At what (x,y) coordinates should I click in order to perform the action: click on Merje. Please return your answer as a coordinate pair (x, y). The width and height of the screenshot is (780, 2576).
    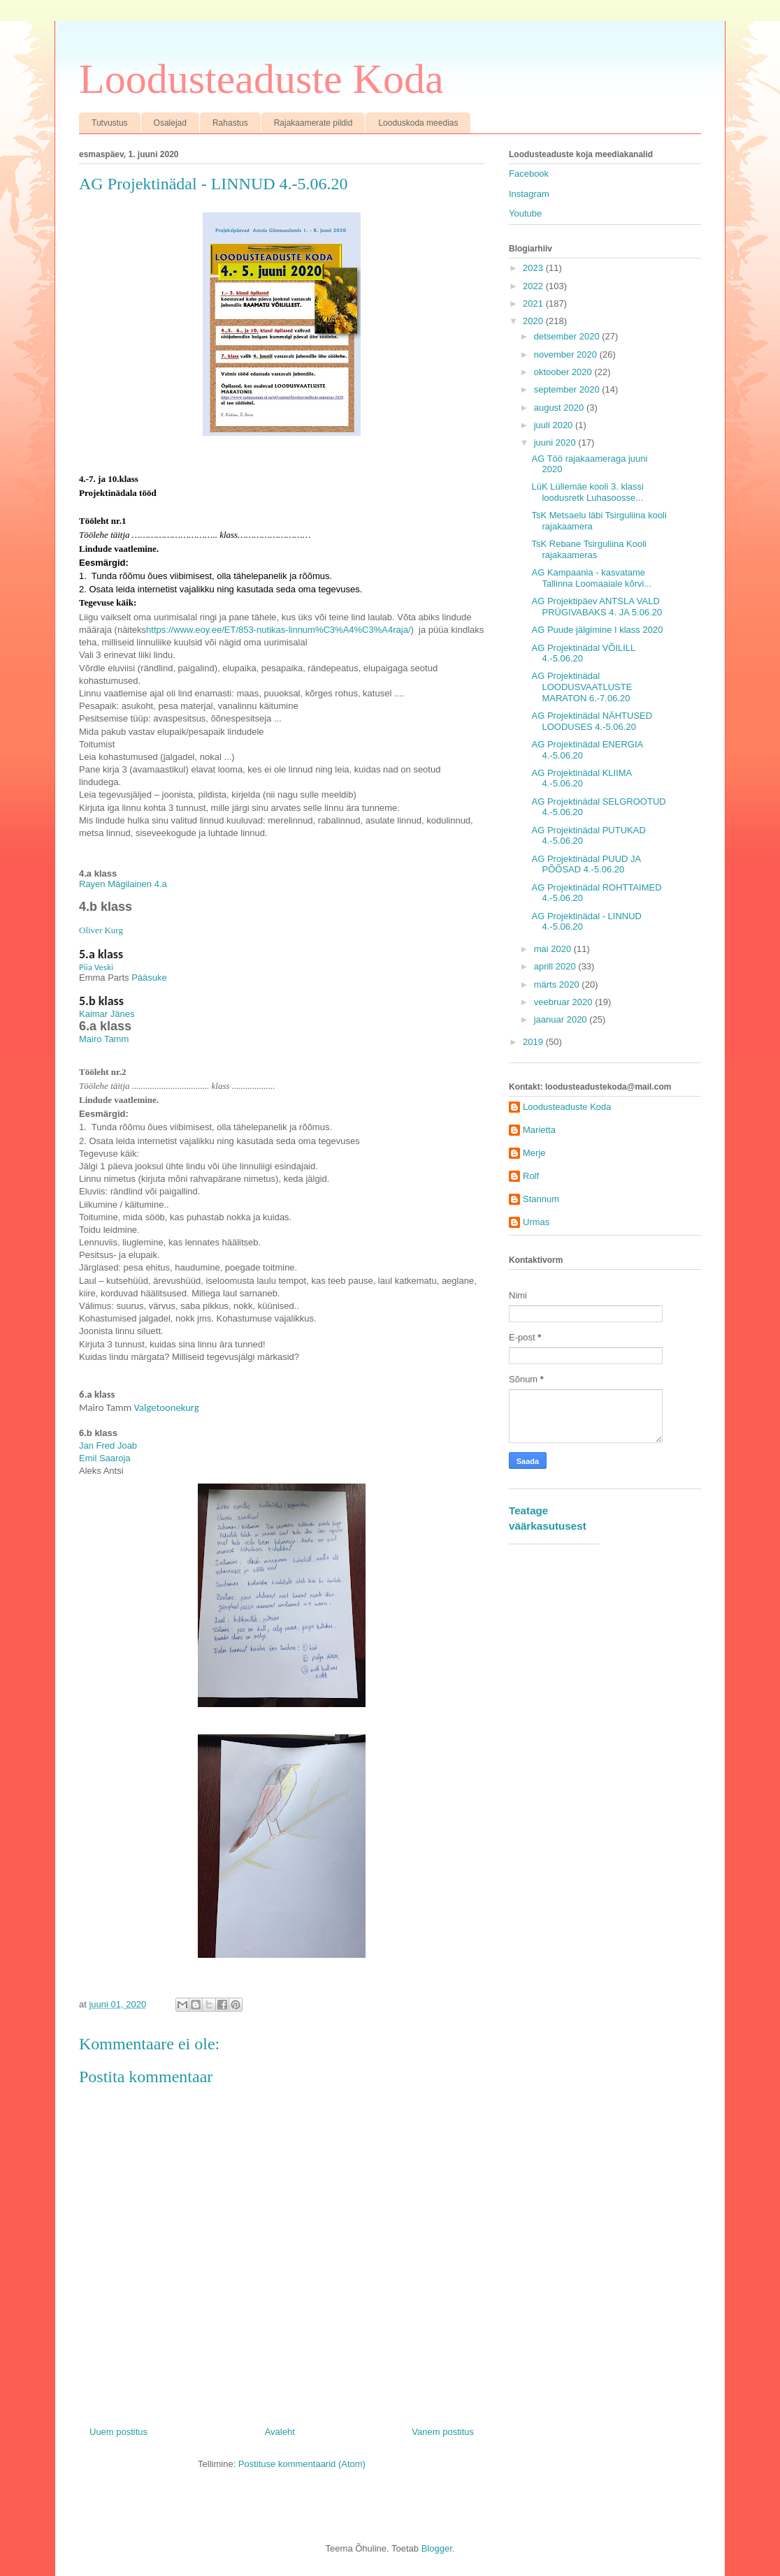
    Looking at the image, I should click on (534, 1153).